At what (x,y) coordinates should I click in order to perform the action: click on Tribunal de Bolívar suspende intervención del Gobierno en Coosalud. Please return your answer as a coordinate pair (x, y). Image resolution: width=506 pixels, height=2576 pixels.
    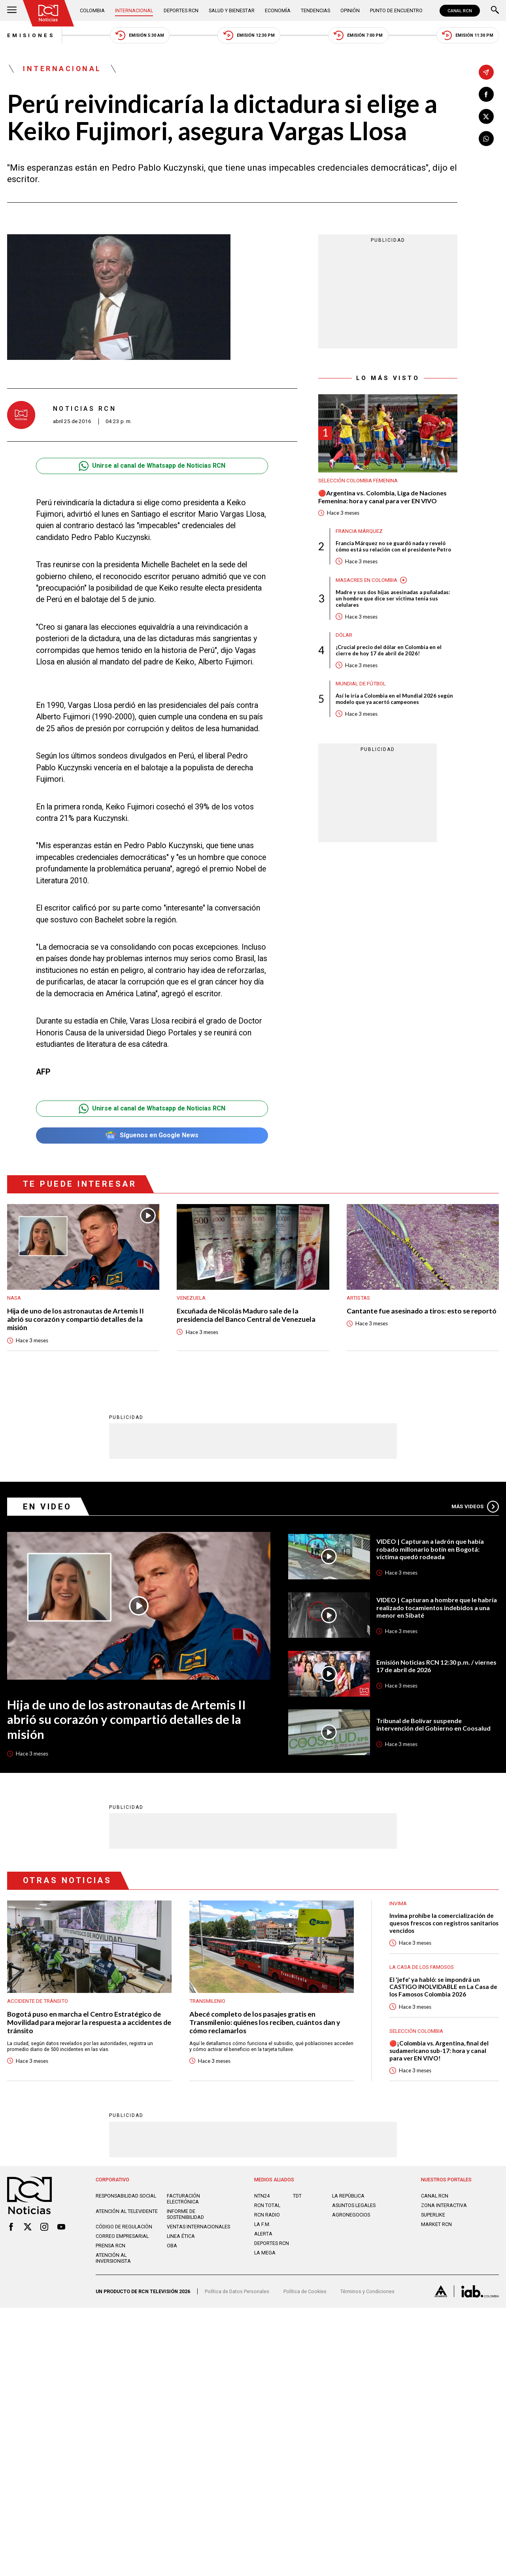
    Looking at the image, I should click on (433, 1724).